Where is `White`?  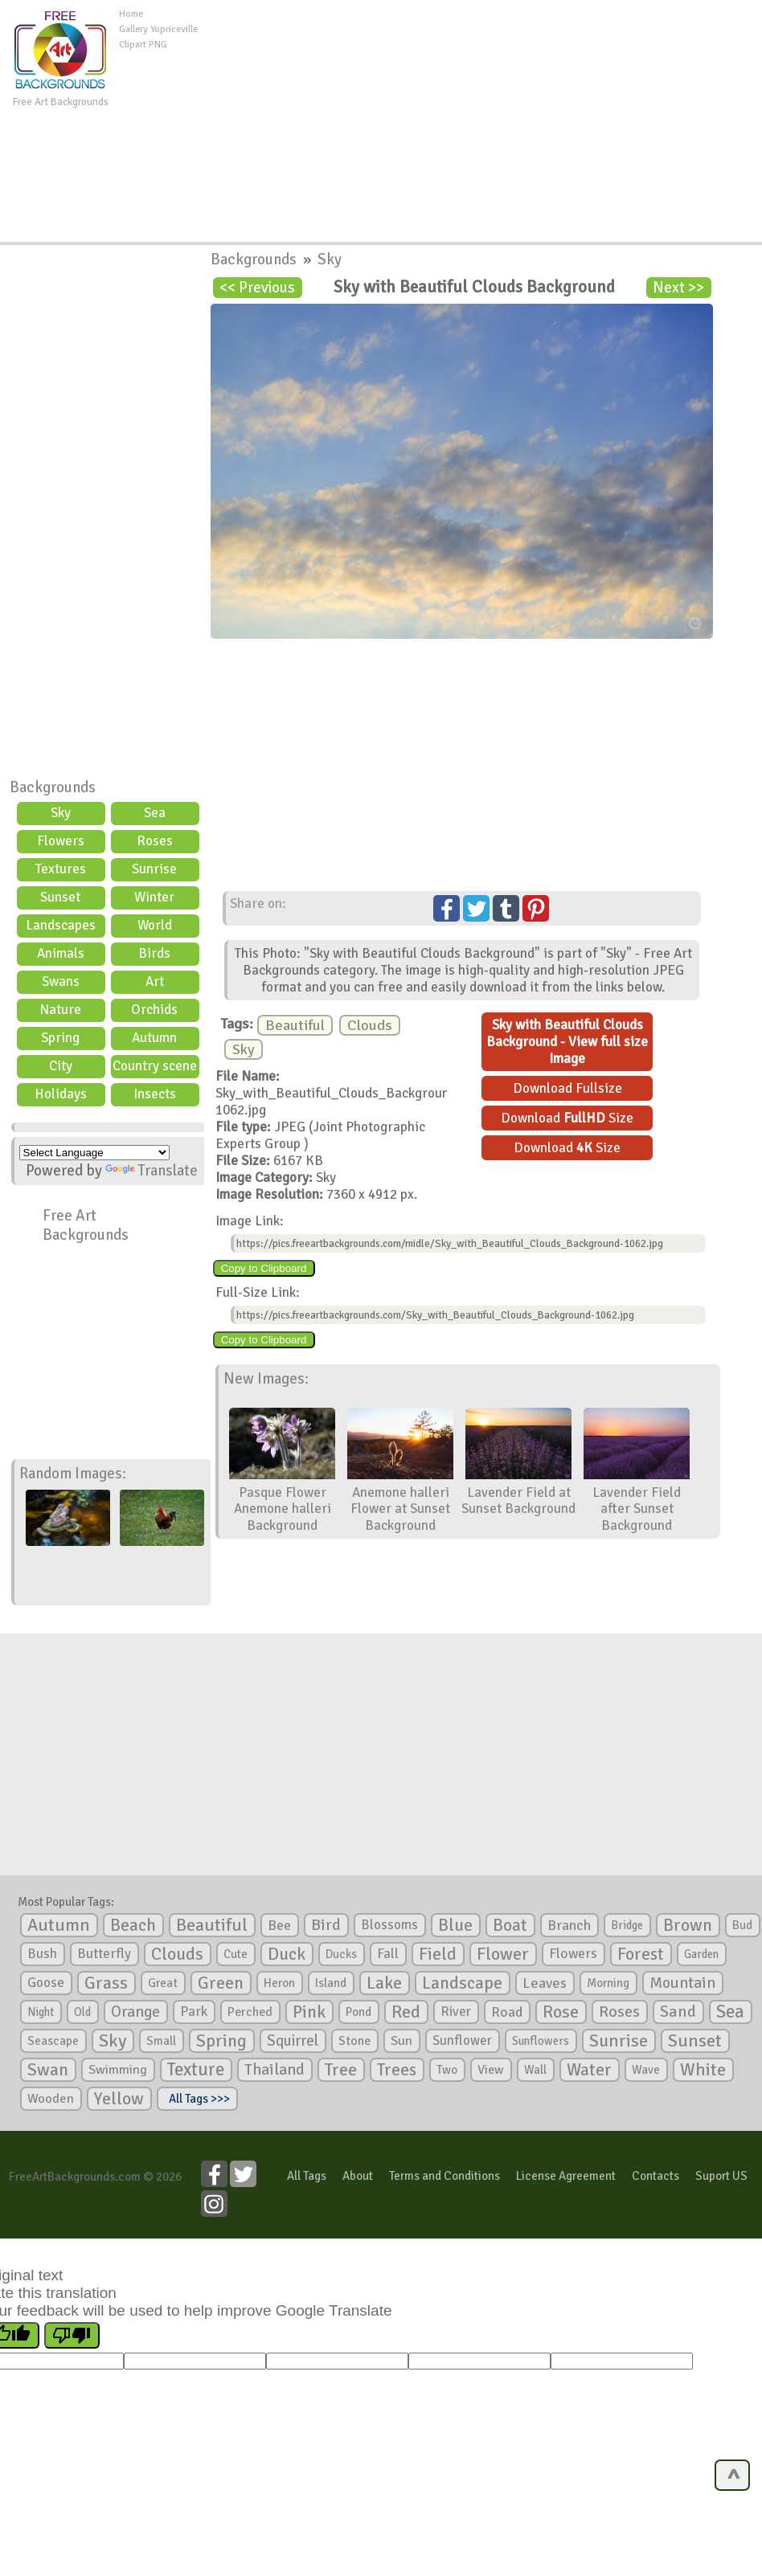
White is located at coordinates (703, 2070).